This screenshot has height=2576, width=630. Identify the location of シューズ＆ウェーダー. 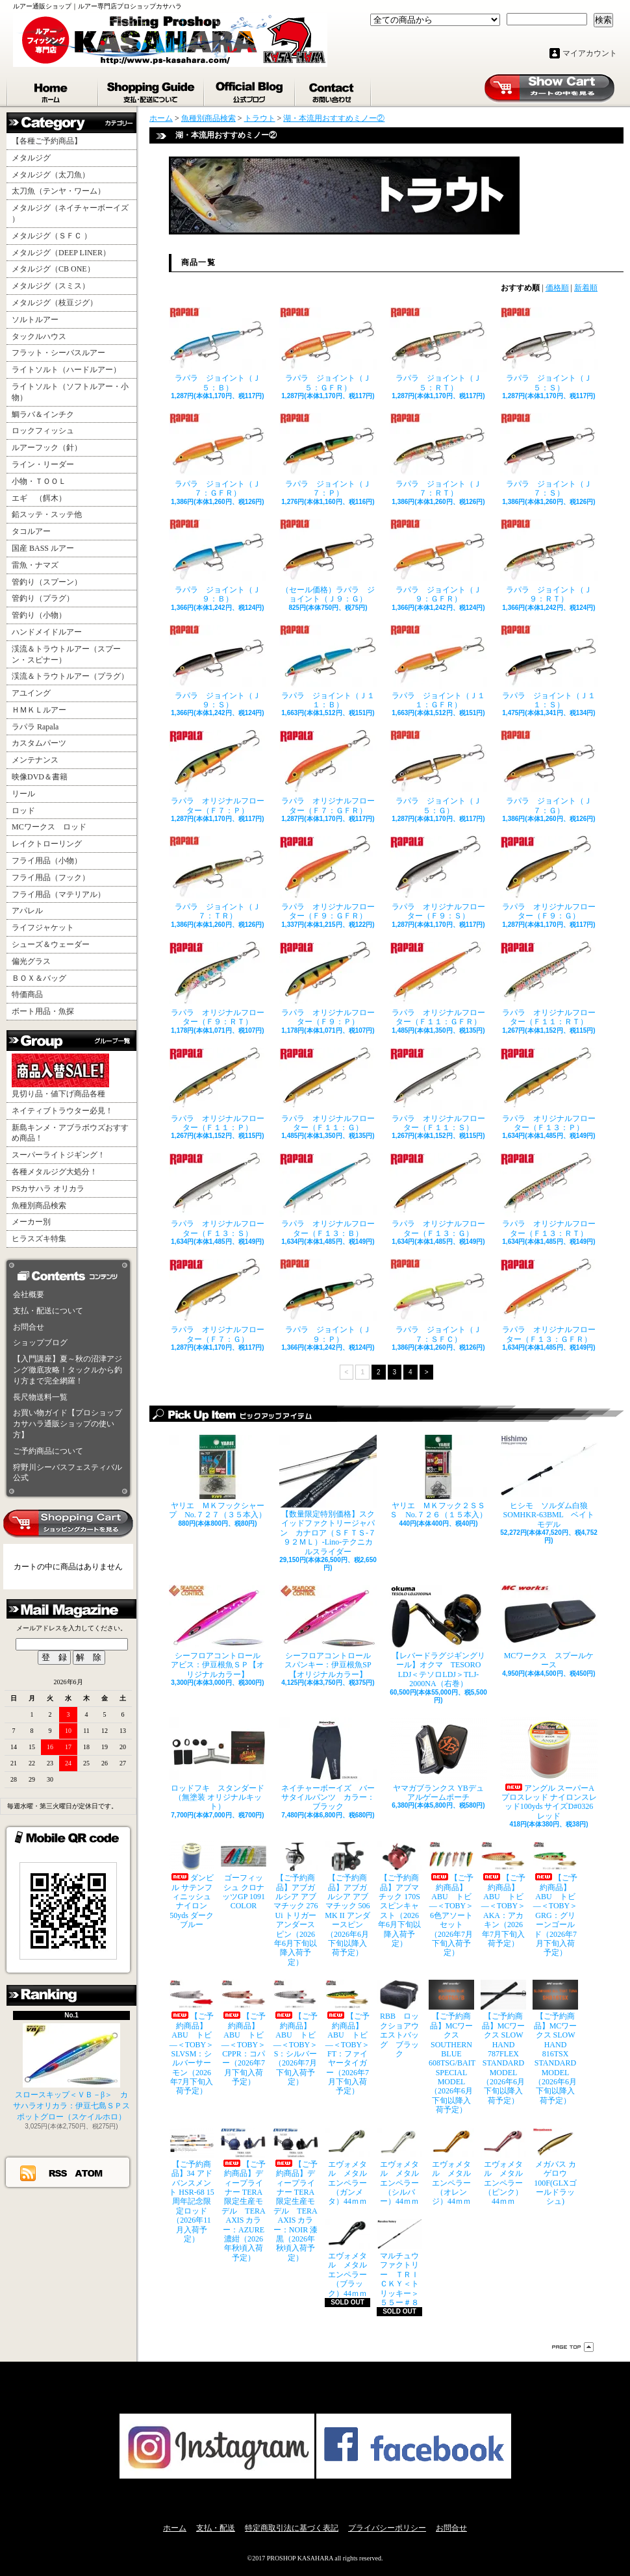
(51, 944).